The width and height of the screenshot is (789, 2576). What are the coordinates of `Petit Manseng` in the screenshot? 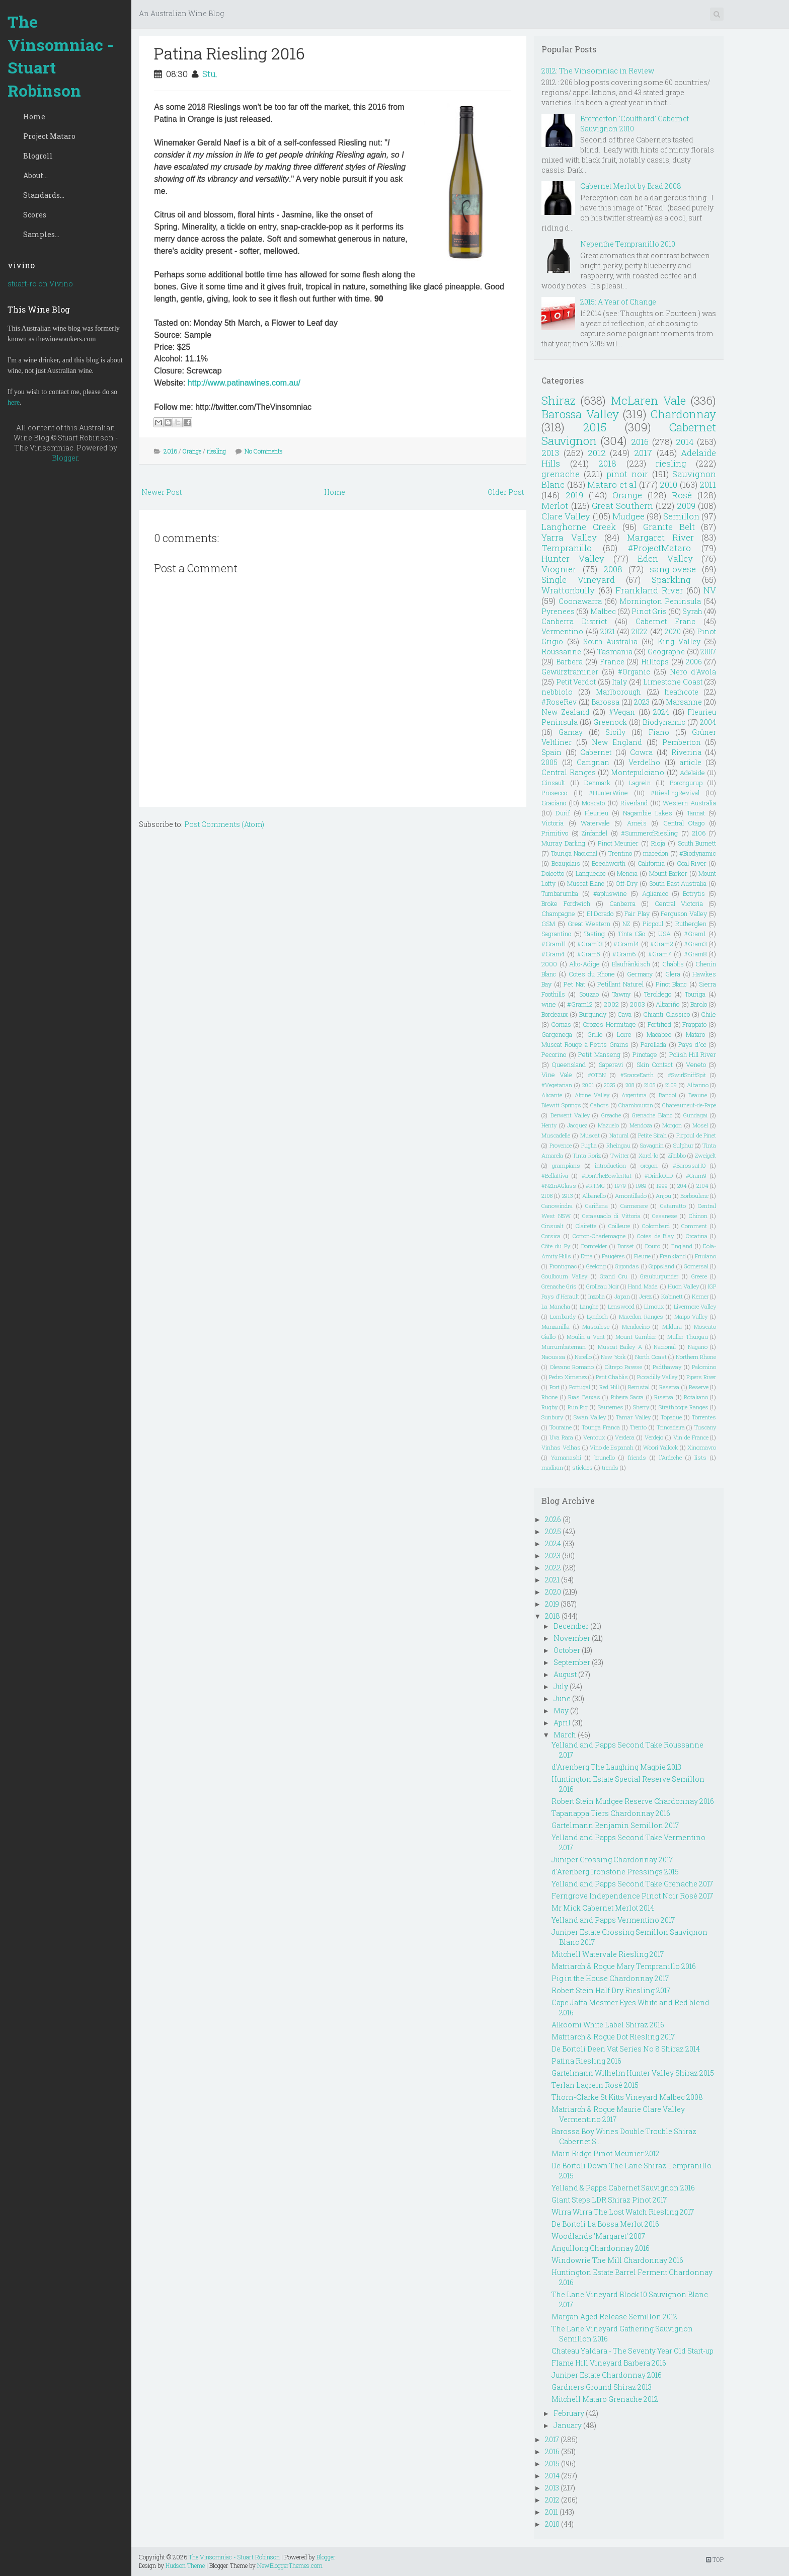 It's located at (599, 1054).